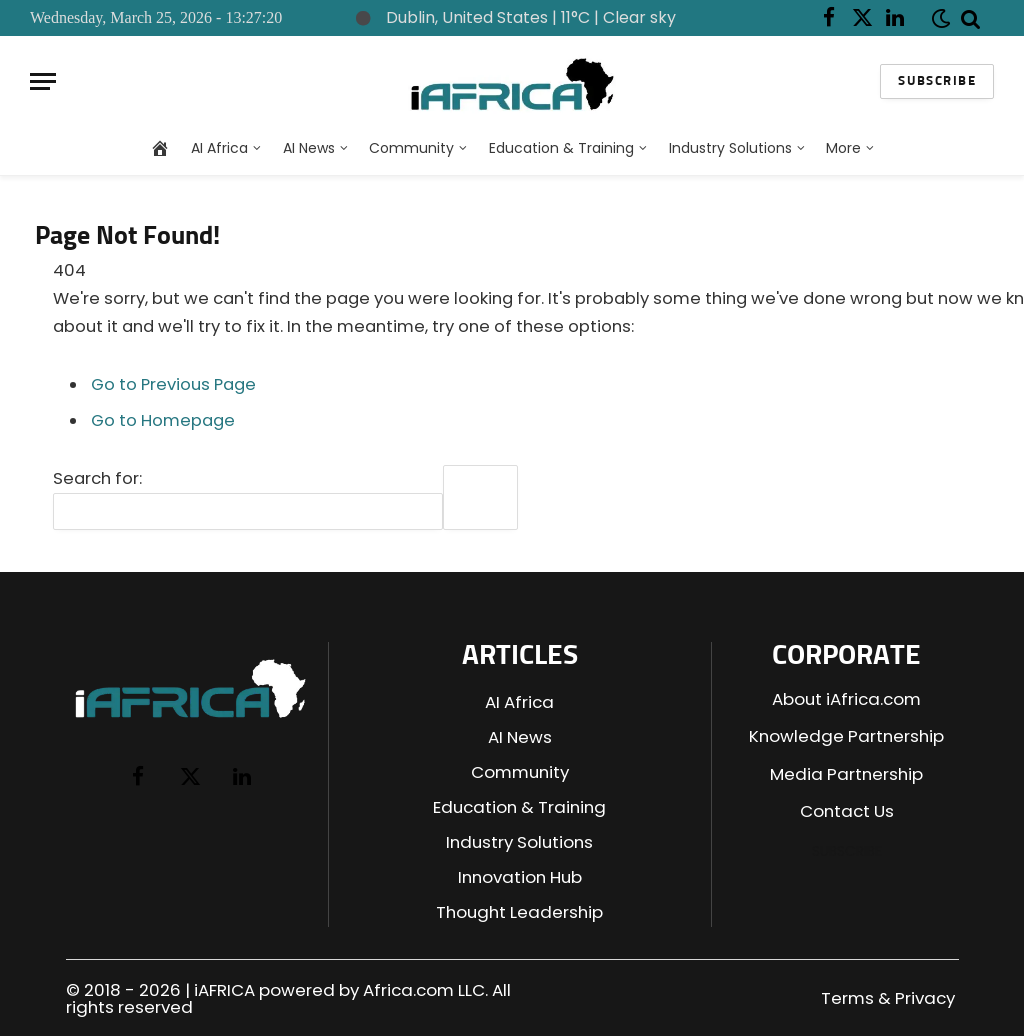 This screenshot has height=1036, width=1024. What do you see at coordinates (937, 81) in the screenshot?
I see `Subscribe` at bounding box center [937, 81].